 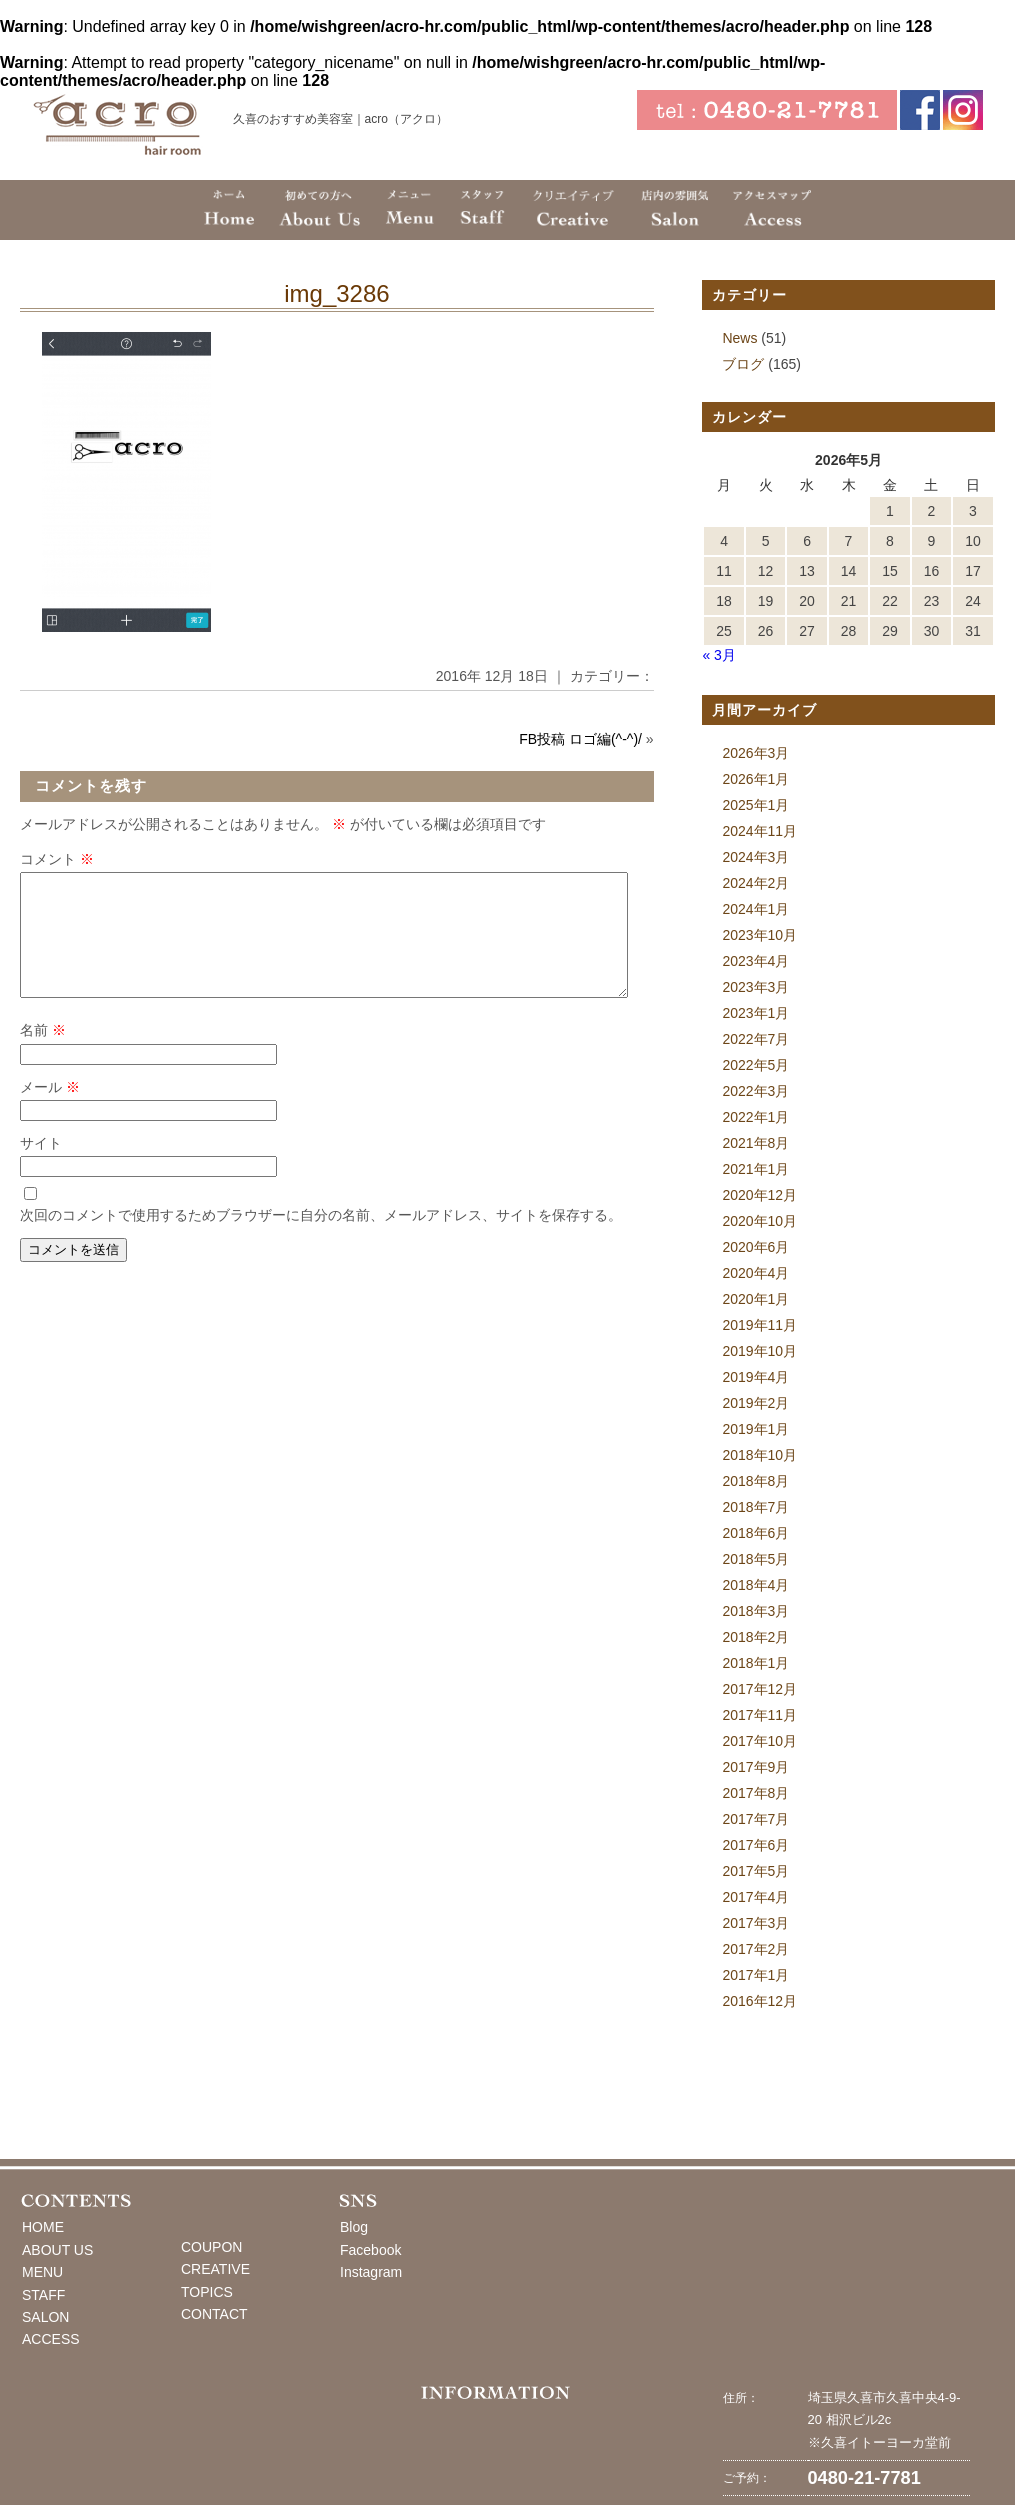 What do you see at coordinates (755, 1871) in the screenshot?
I see `2017年5月` at bounding box center [755, 1871].